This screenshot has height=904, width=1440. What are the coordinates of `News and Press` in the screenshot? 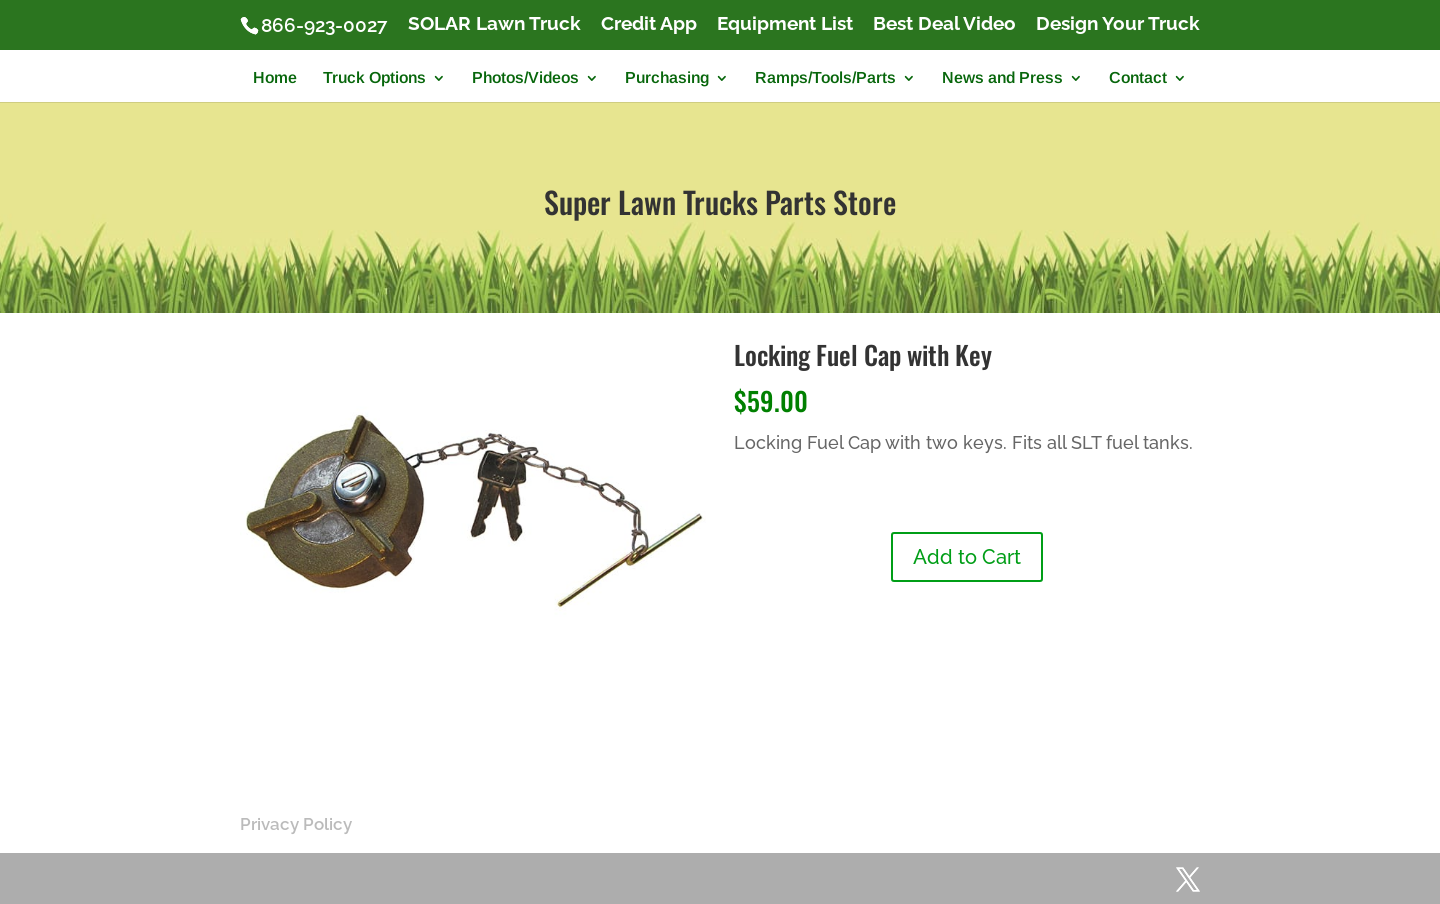 It's located at (1002, 78).